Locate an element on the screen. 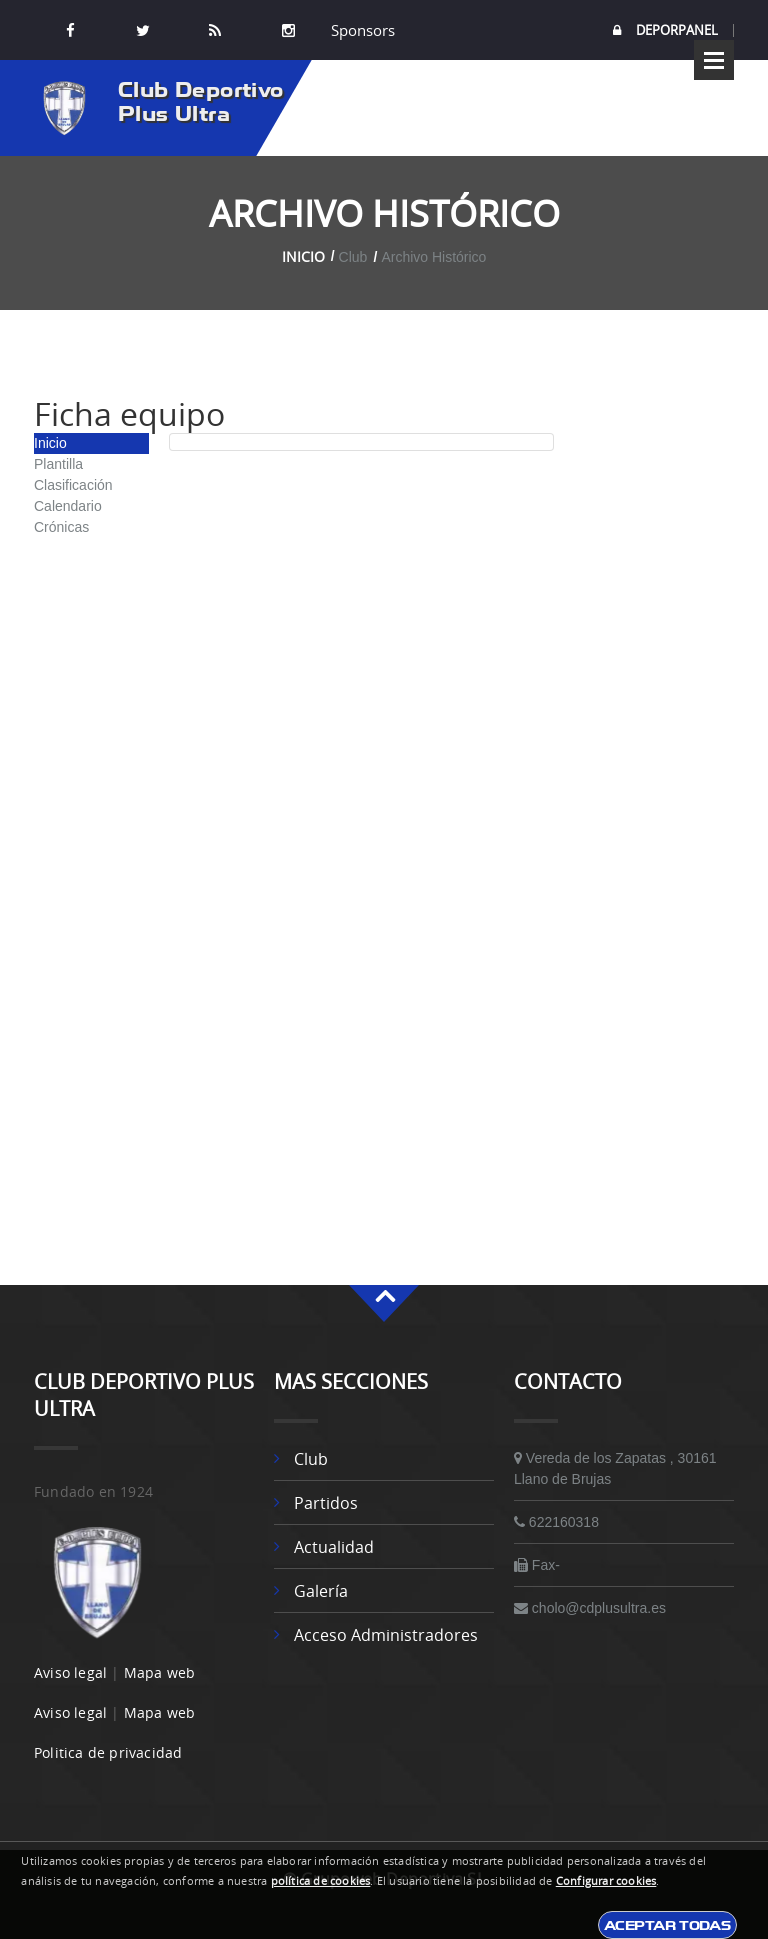  Mapa web is located at coordinates (160, 1672).